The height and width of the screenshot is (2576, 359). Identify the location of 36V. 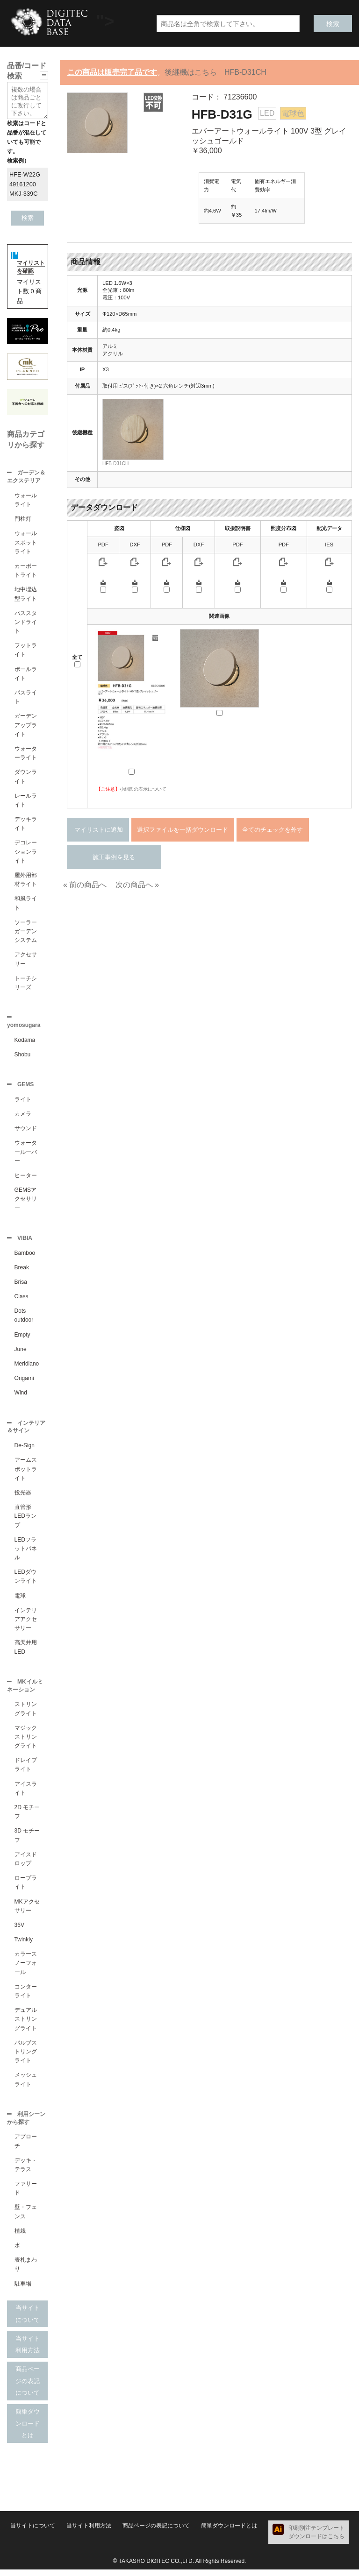
(19, 1930).